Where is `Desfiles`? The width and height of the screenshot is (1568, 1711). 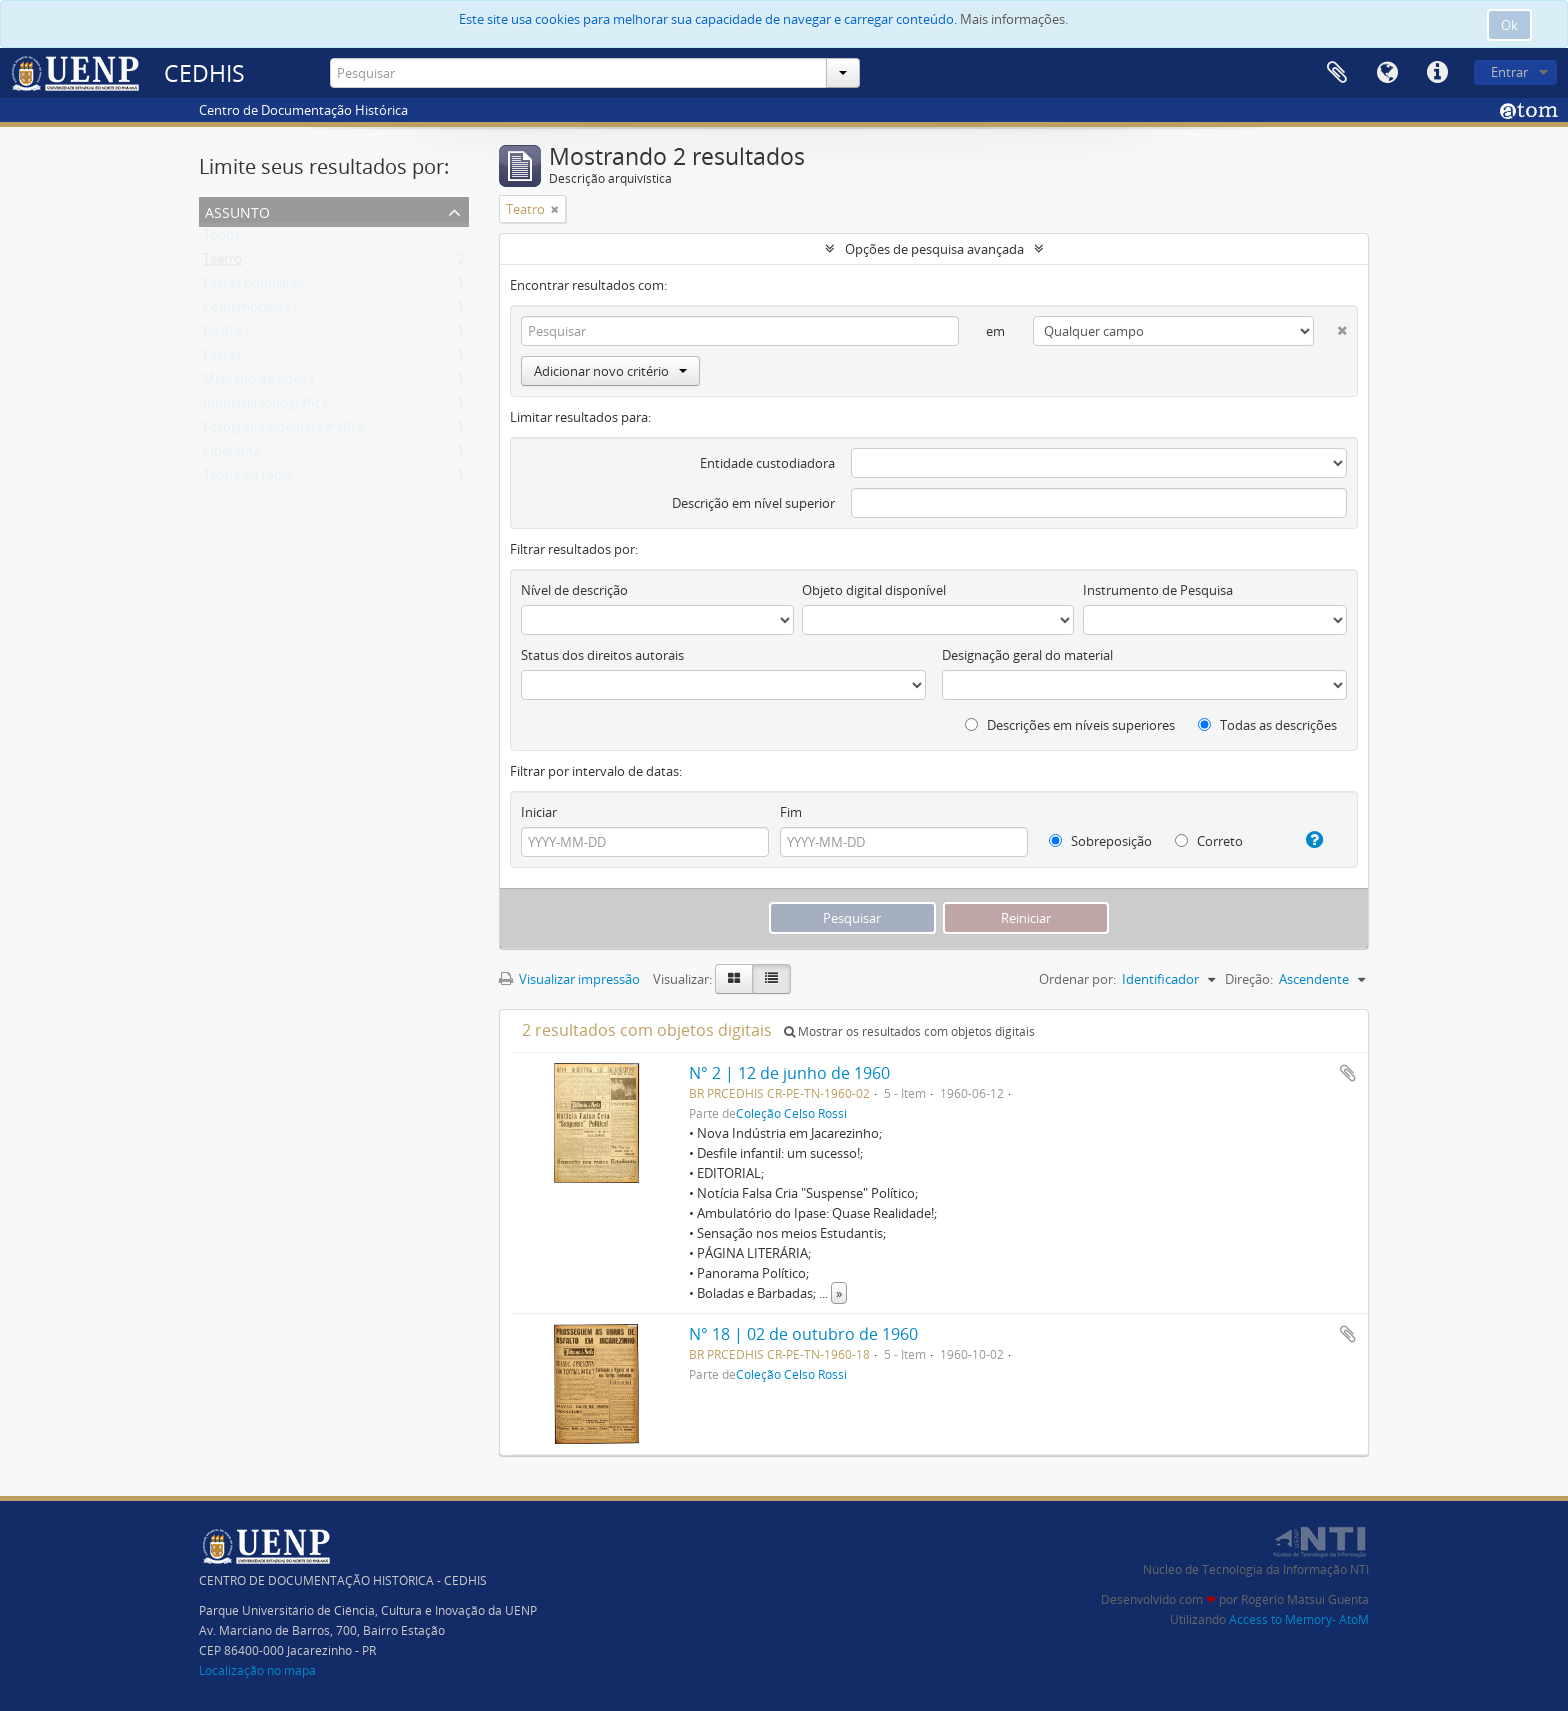
Desfiles is located at coordinates (226, 335).